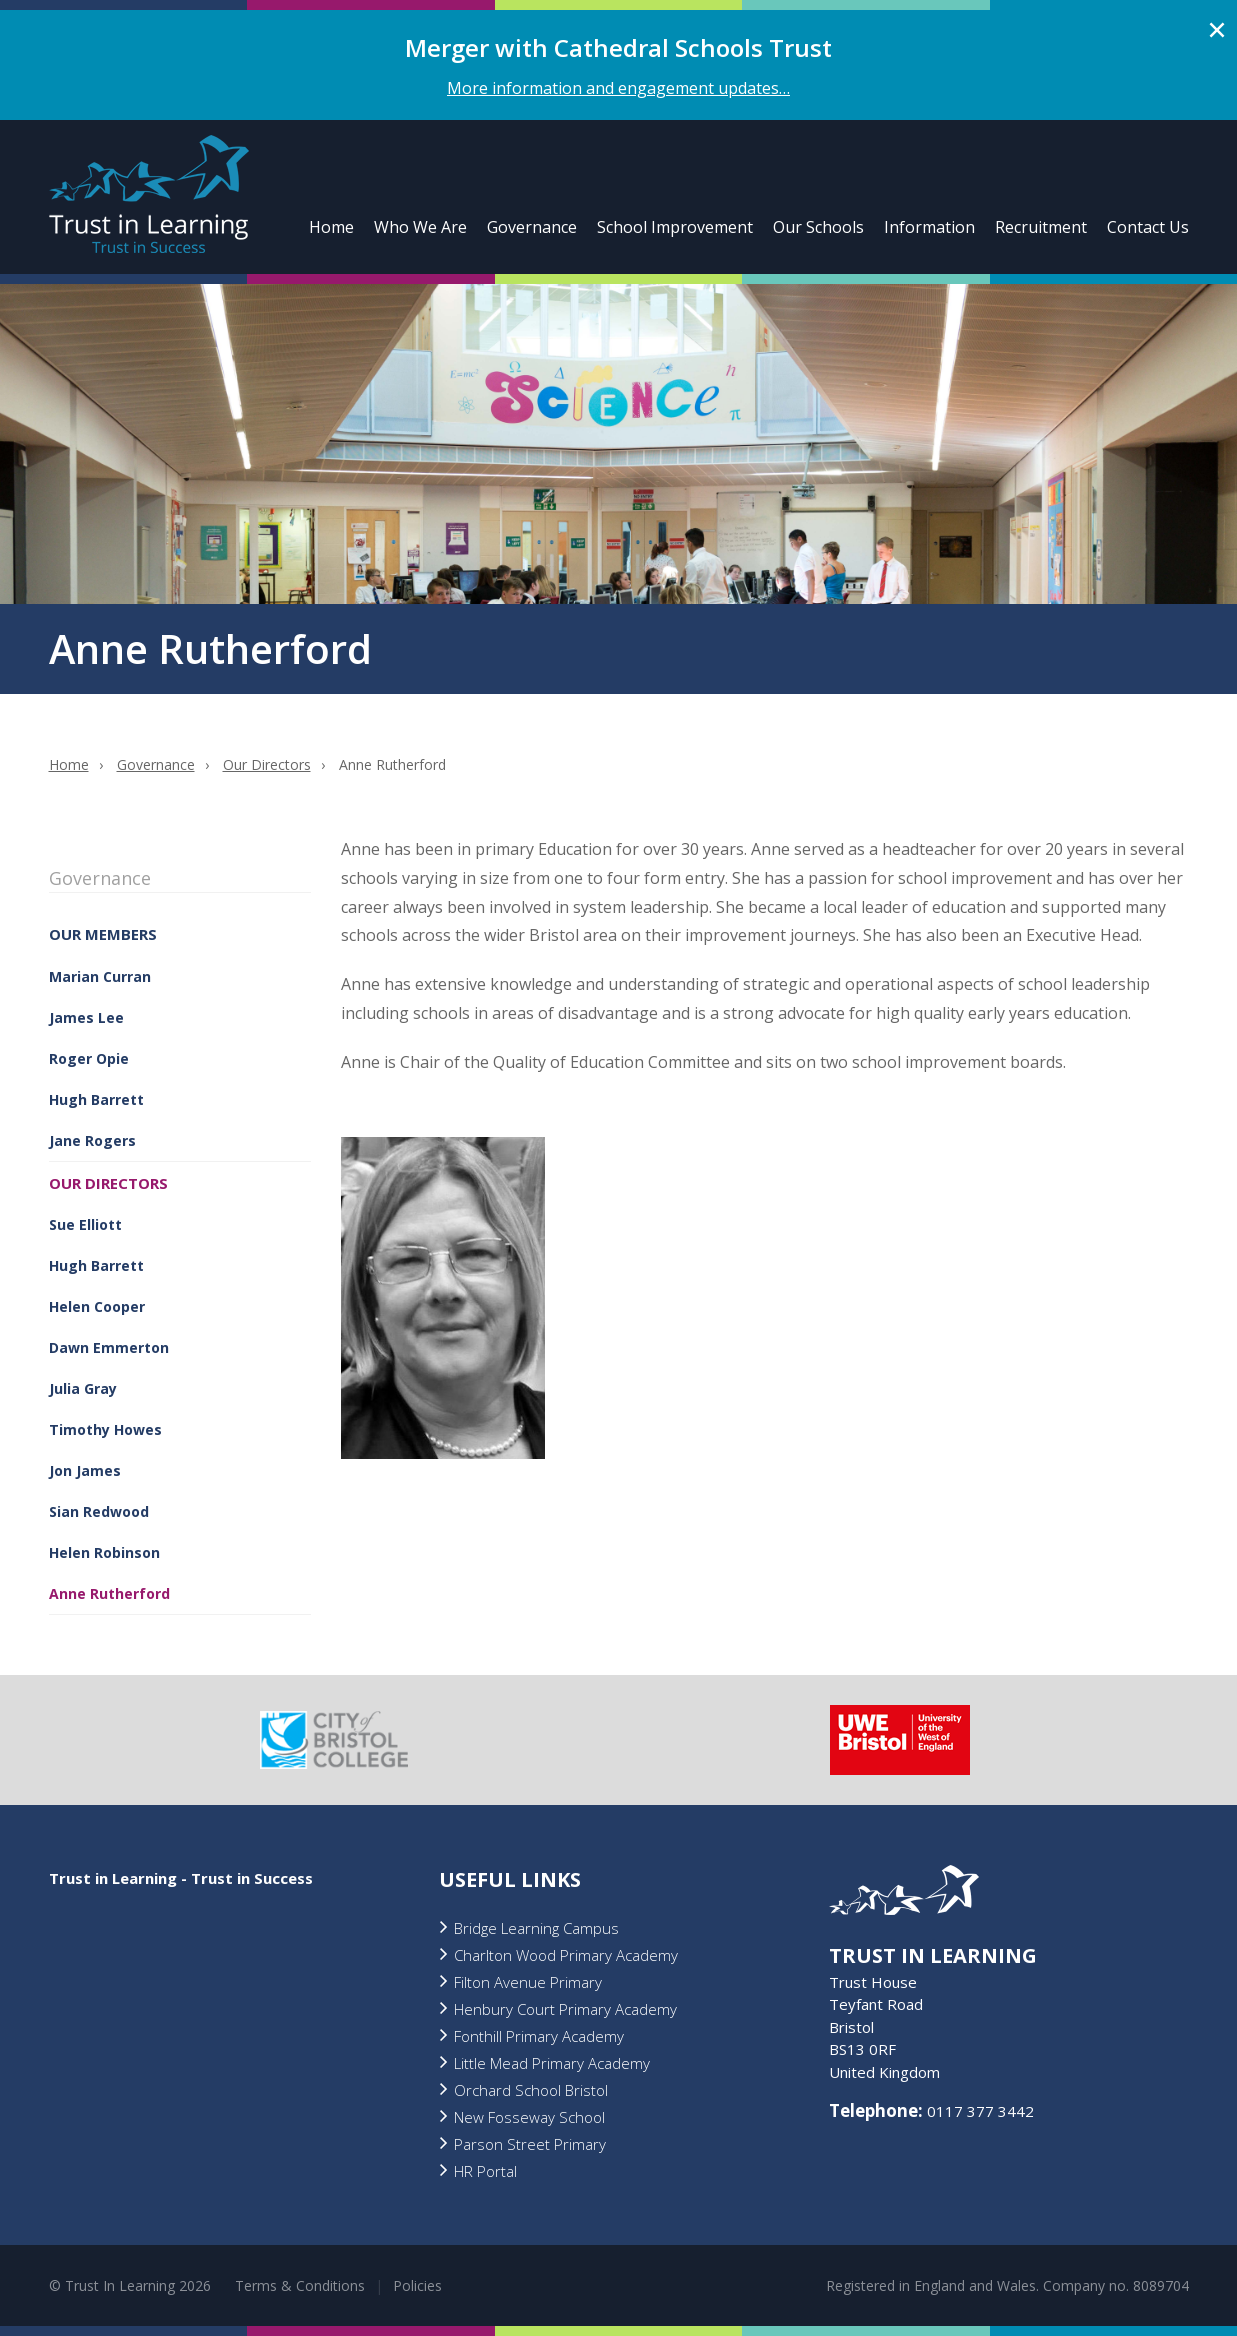  What do you see at coordinates (532, 227) in the screenshot?
I see `Governance` at bounding box center [532, 227].